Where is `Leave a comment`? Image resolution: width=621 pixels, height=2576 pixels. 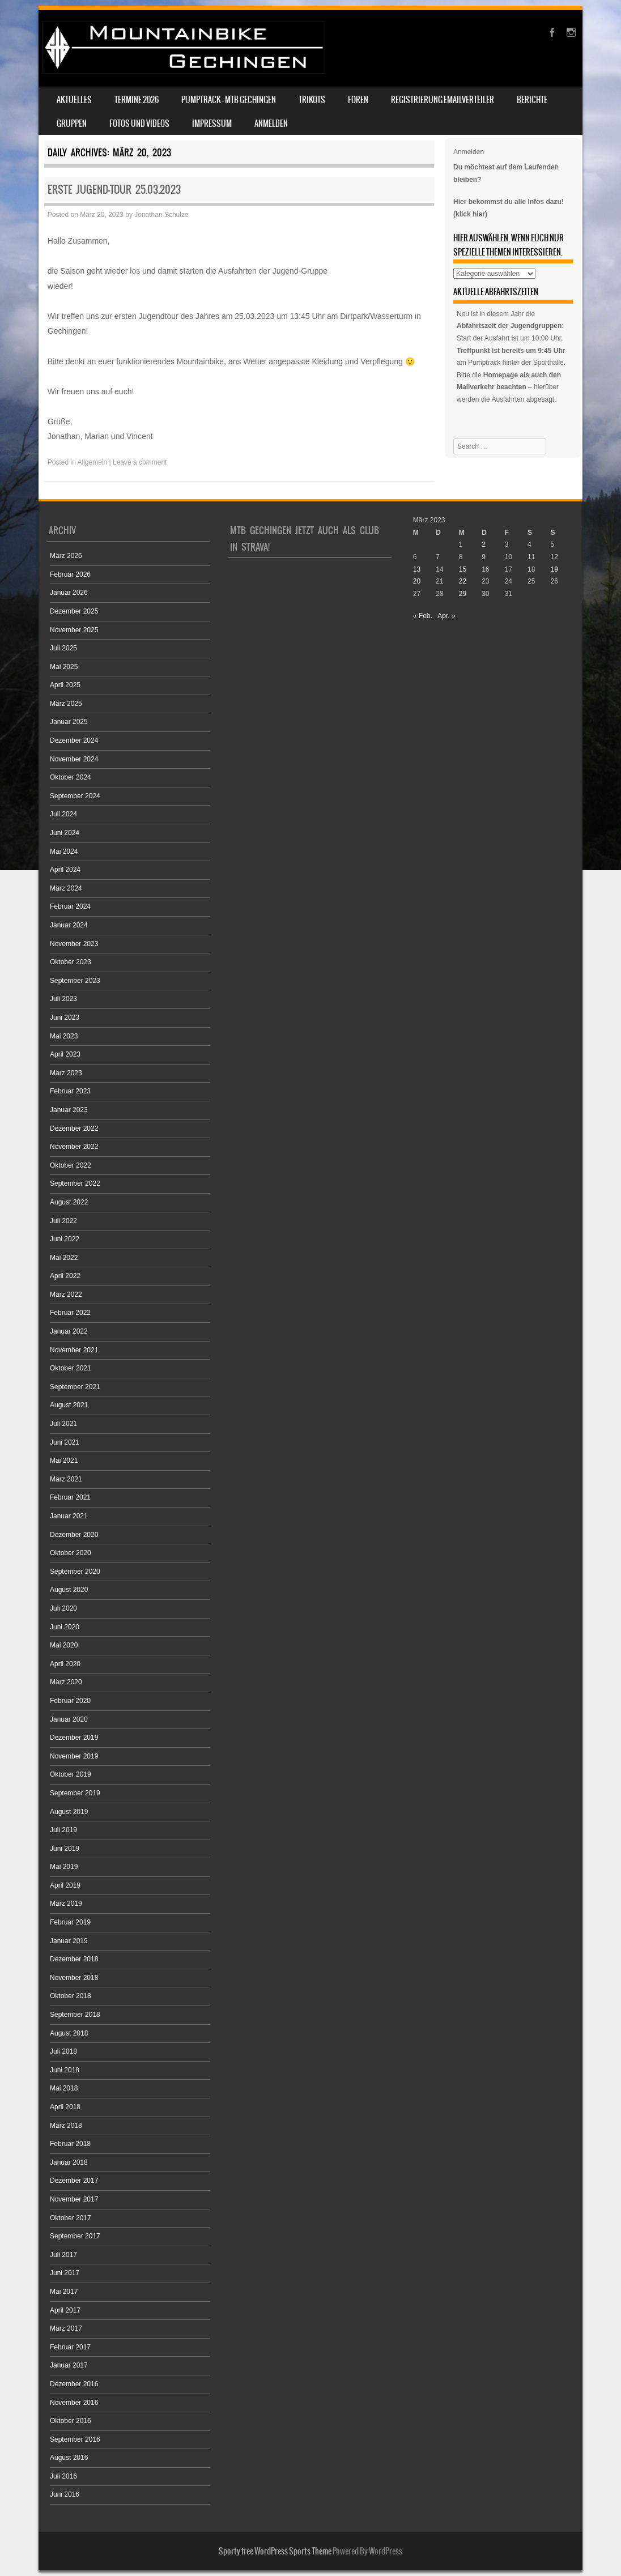
Leave a comment is located at coordinates (140, 462).